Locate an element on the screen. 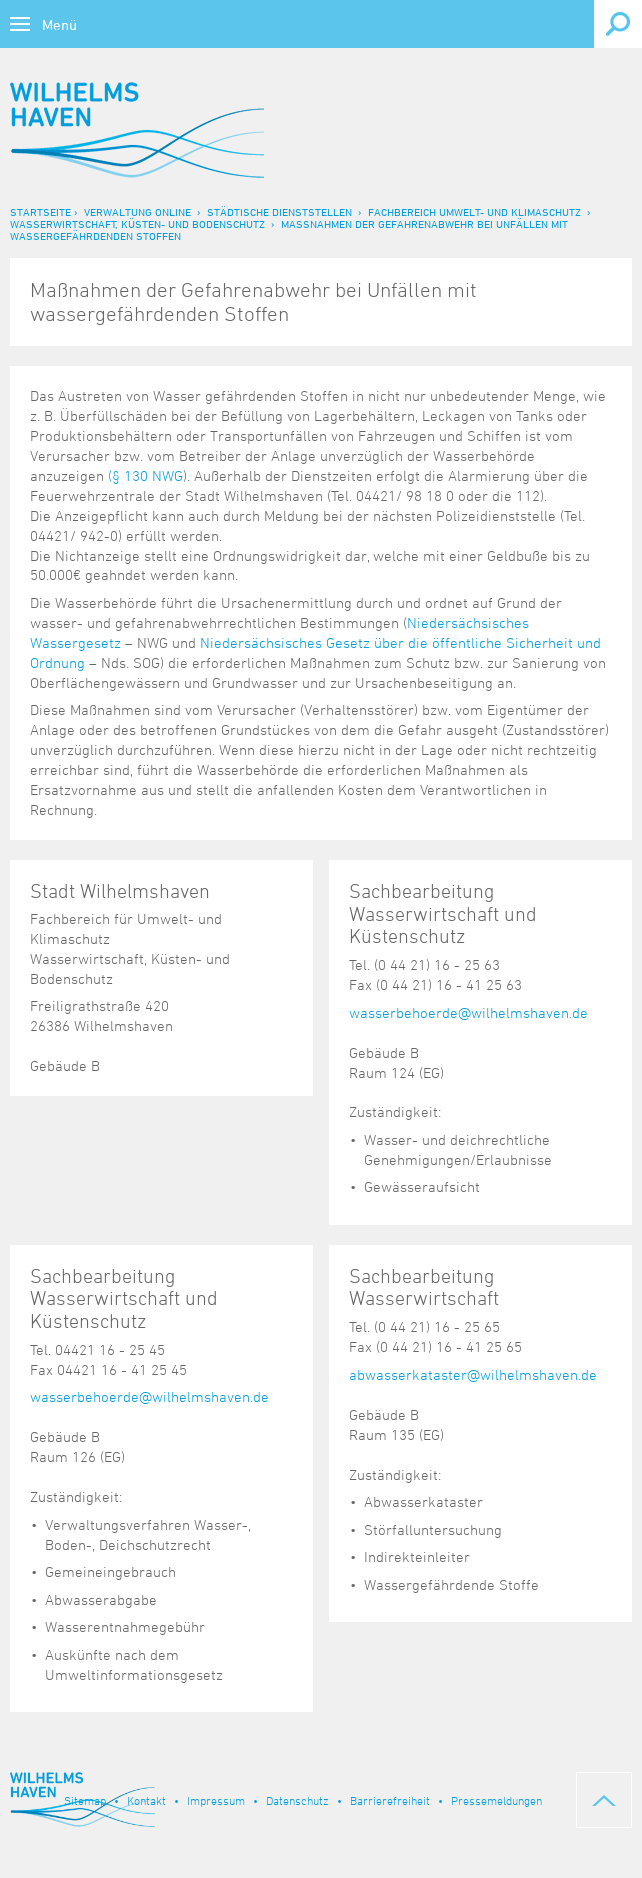 Image resolution: width=642 pixels, height=1878 pixels. abwasserkataster@wilhelmshaven.de is located at coordinates (473, 1374).